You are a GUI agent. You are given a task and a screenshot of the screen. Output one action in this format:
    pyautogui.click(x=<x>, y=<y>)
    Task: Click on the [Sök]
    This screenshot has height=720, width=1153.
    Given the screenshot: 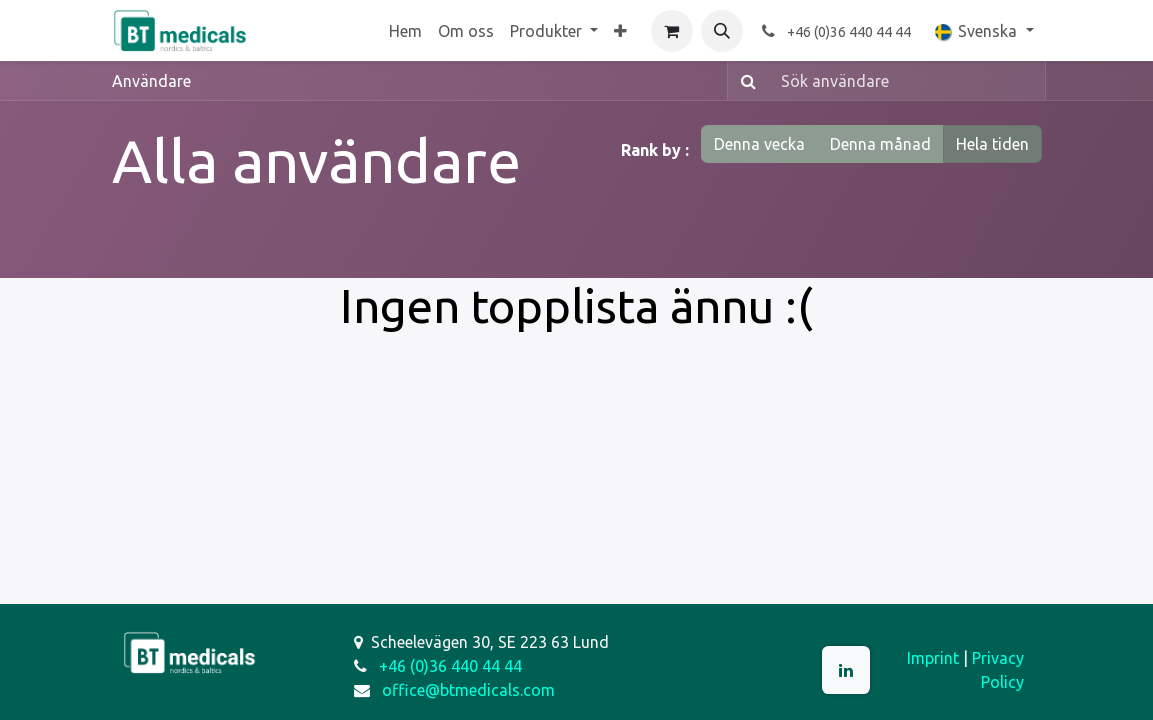 What is the action you would take?
    pyautogui.click(x=744, y=81)
    